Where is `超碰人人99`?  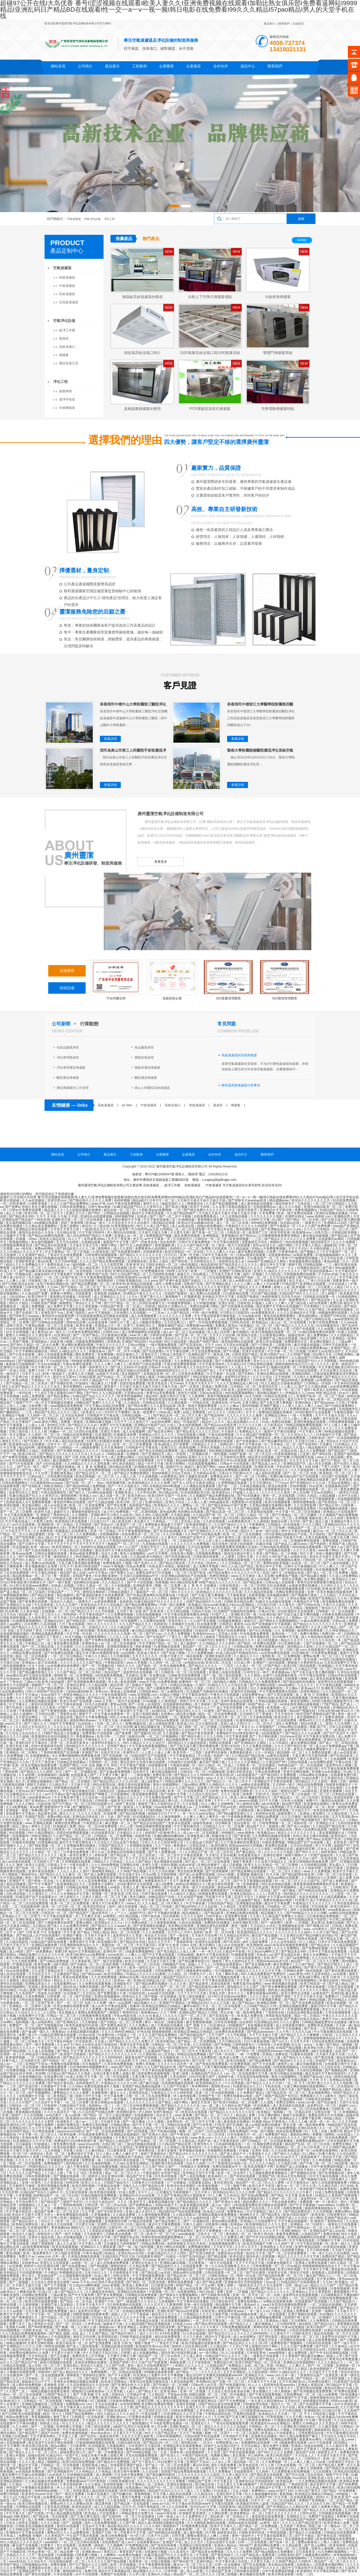
超碰人人99 is located at coordinates (238, 1300).